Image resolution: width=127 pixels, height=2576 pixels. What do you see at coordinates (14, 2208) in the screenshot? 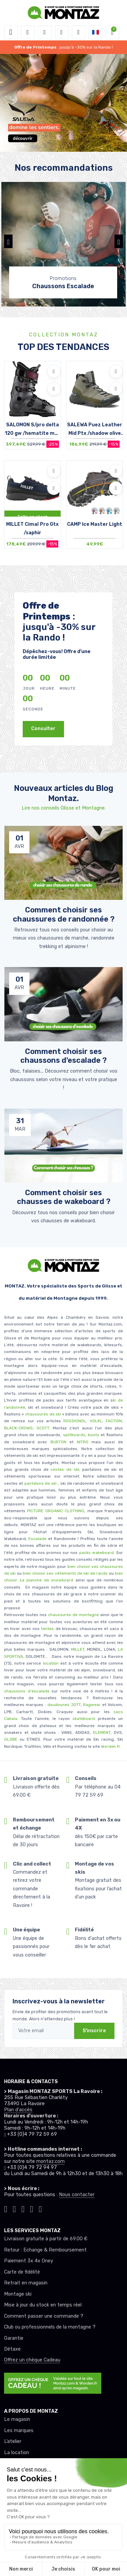
I see `[Montaz instagram]` at bounding box center [14, 2208].